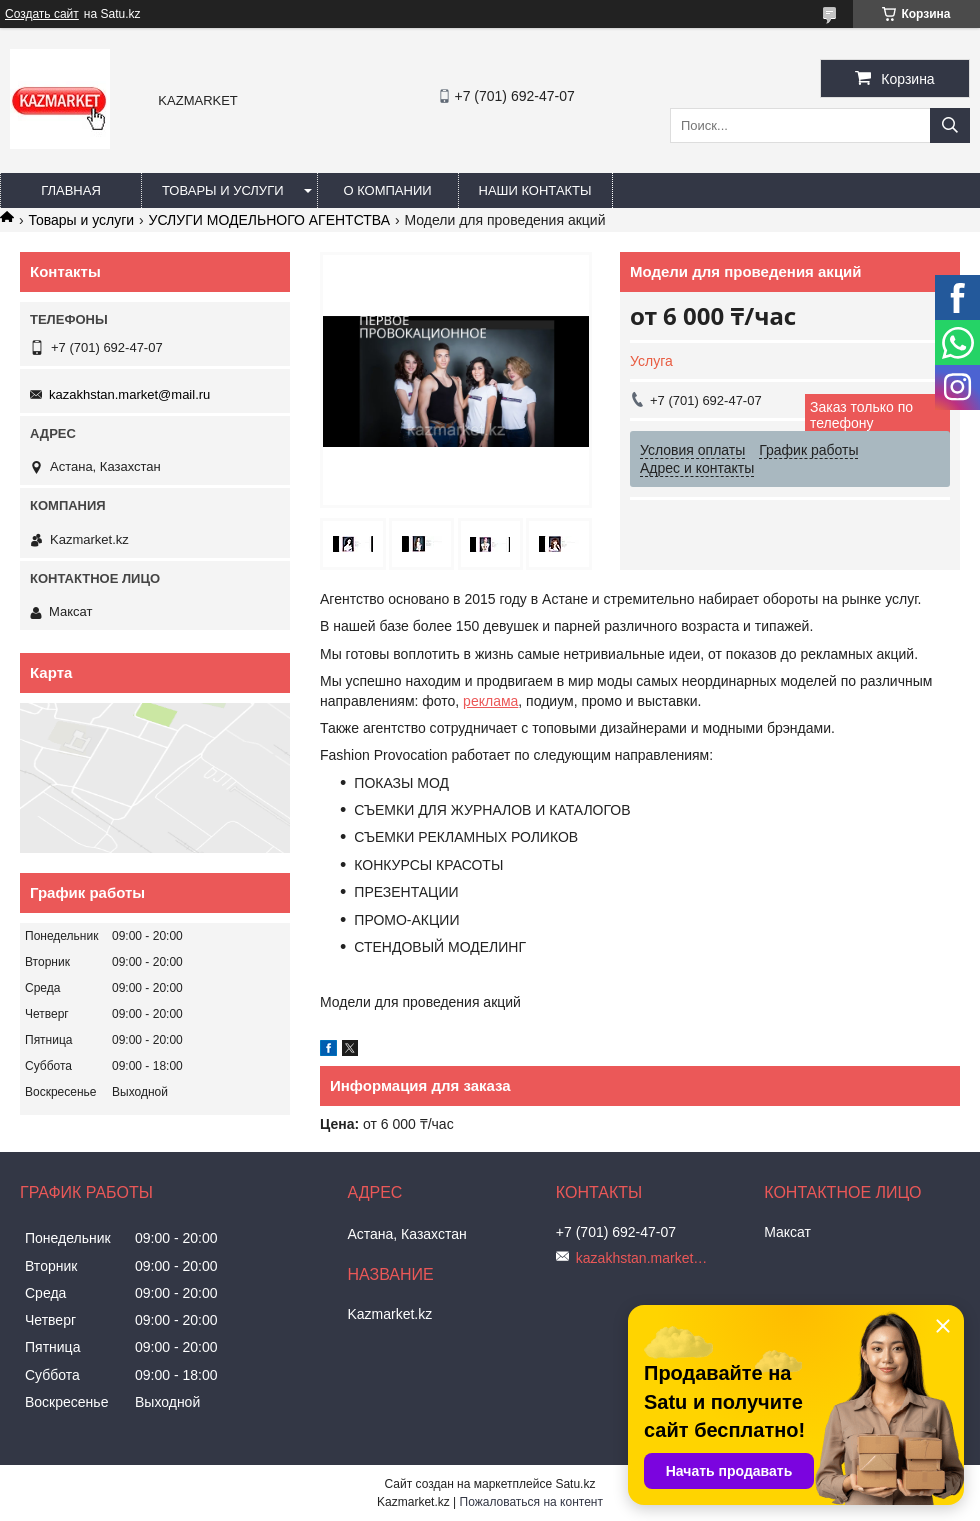 This screenshot has width=980, height=1521. What do you see at coordinates (129, 394) in the screenshot?
I see `kazakhstan.market@mail.ru` at bounding box center [129, 394].